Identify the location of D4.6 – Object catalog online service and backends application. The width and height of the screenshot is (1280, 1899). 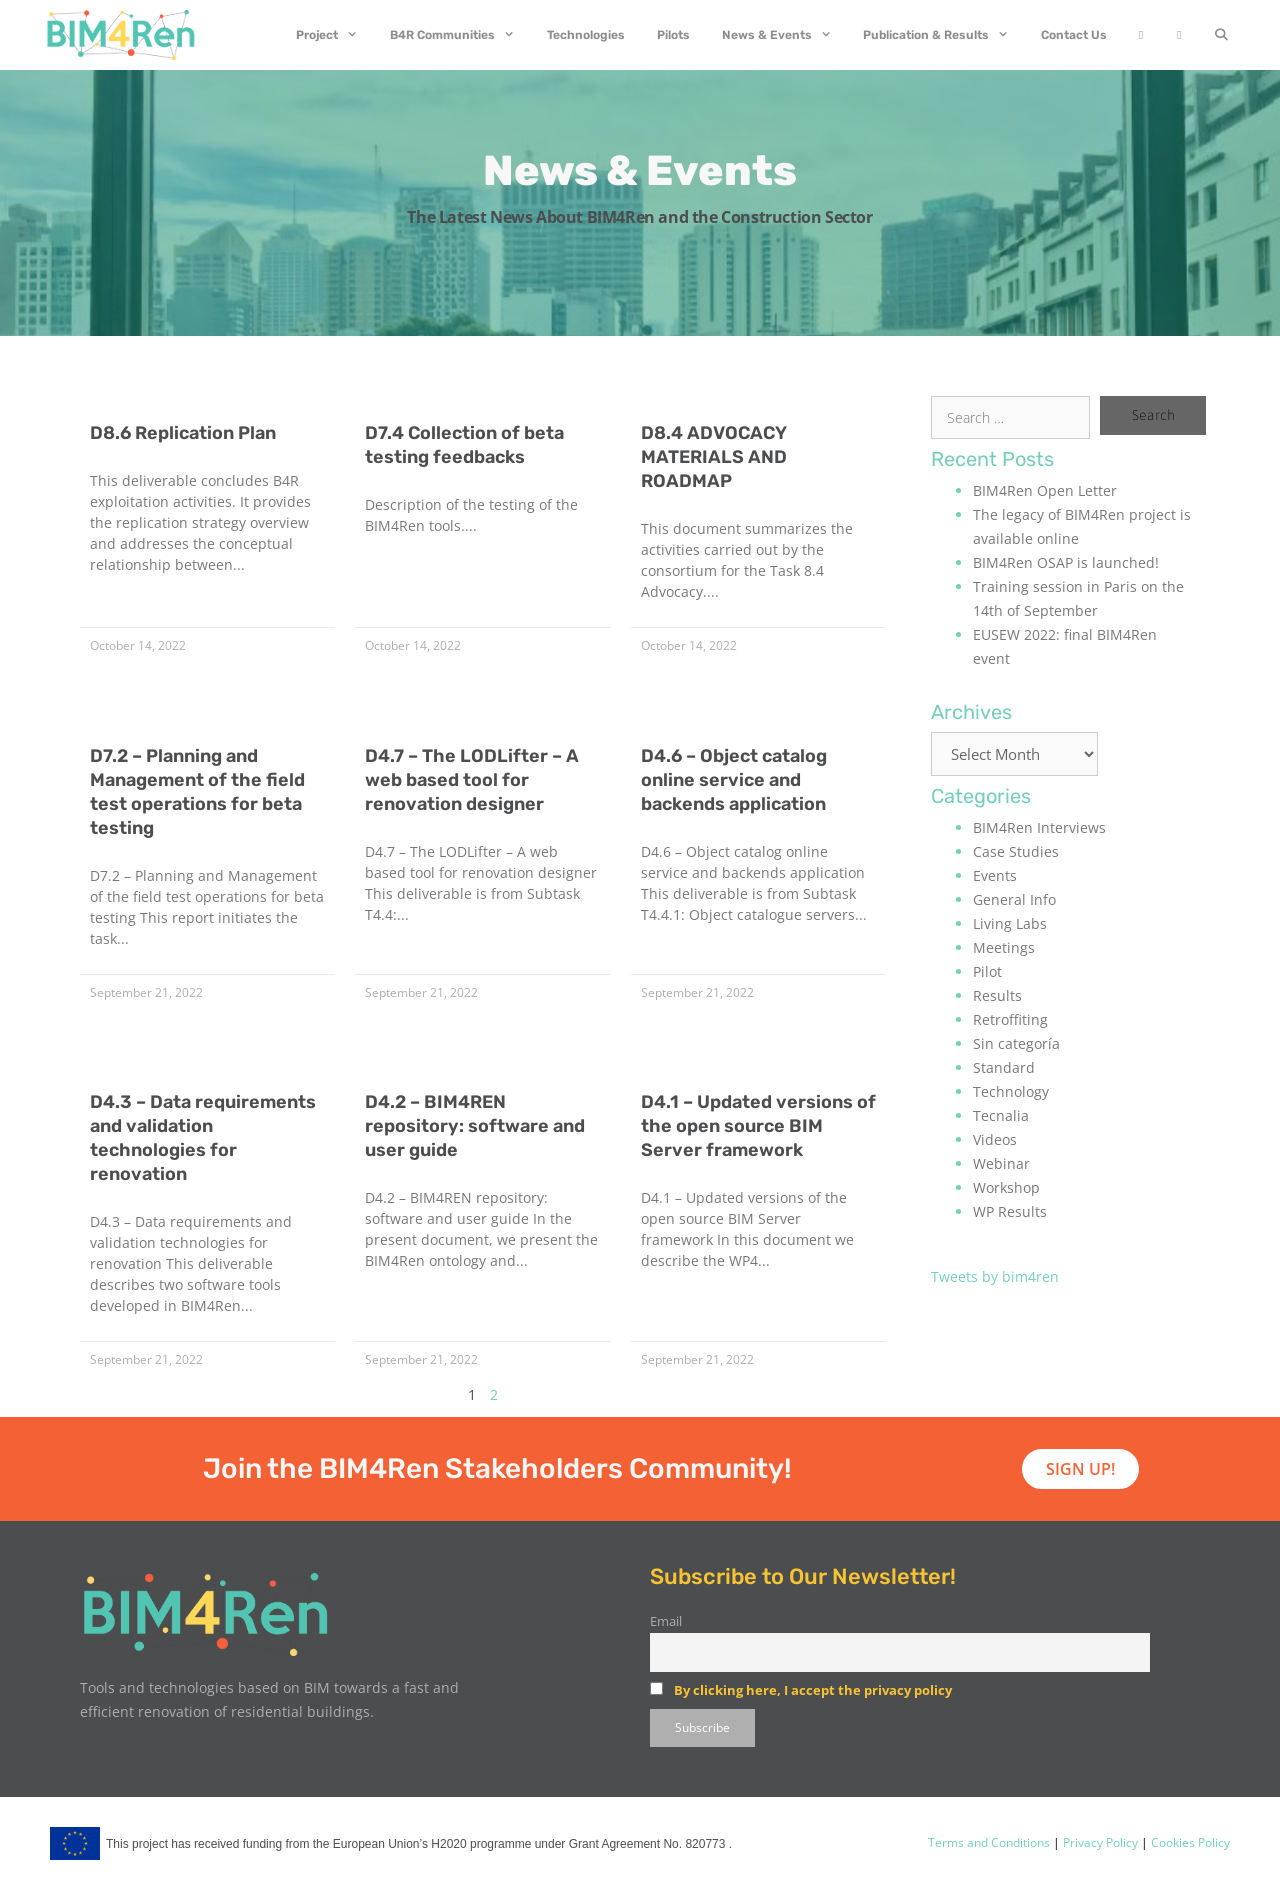
(734, 780).